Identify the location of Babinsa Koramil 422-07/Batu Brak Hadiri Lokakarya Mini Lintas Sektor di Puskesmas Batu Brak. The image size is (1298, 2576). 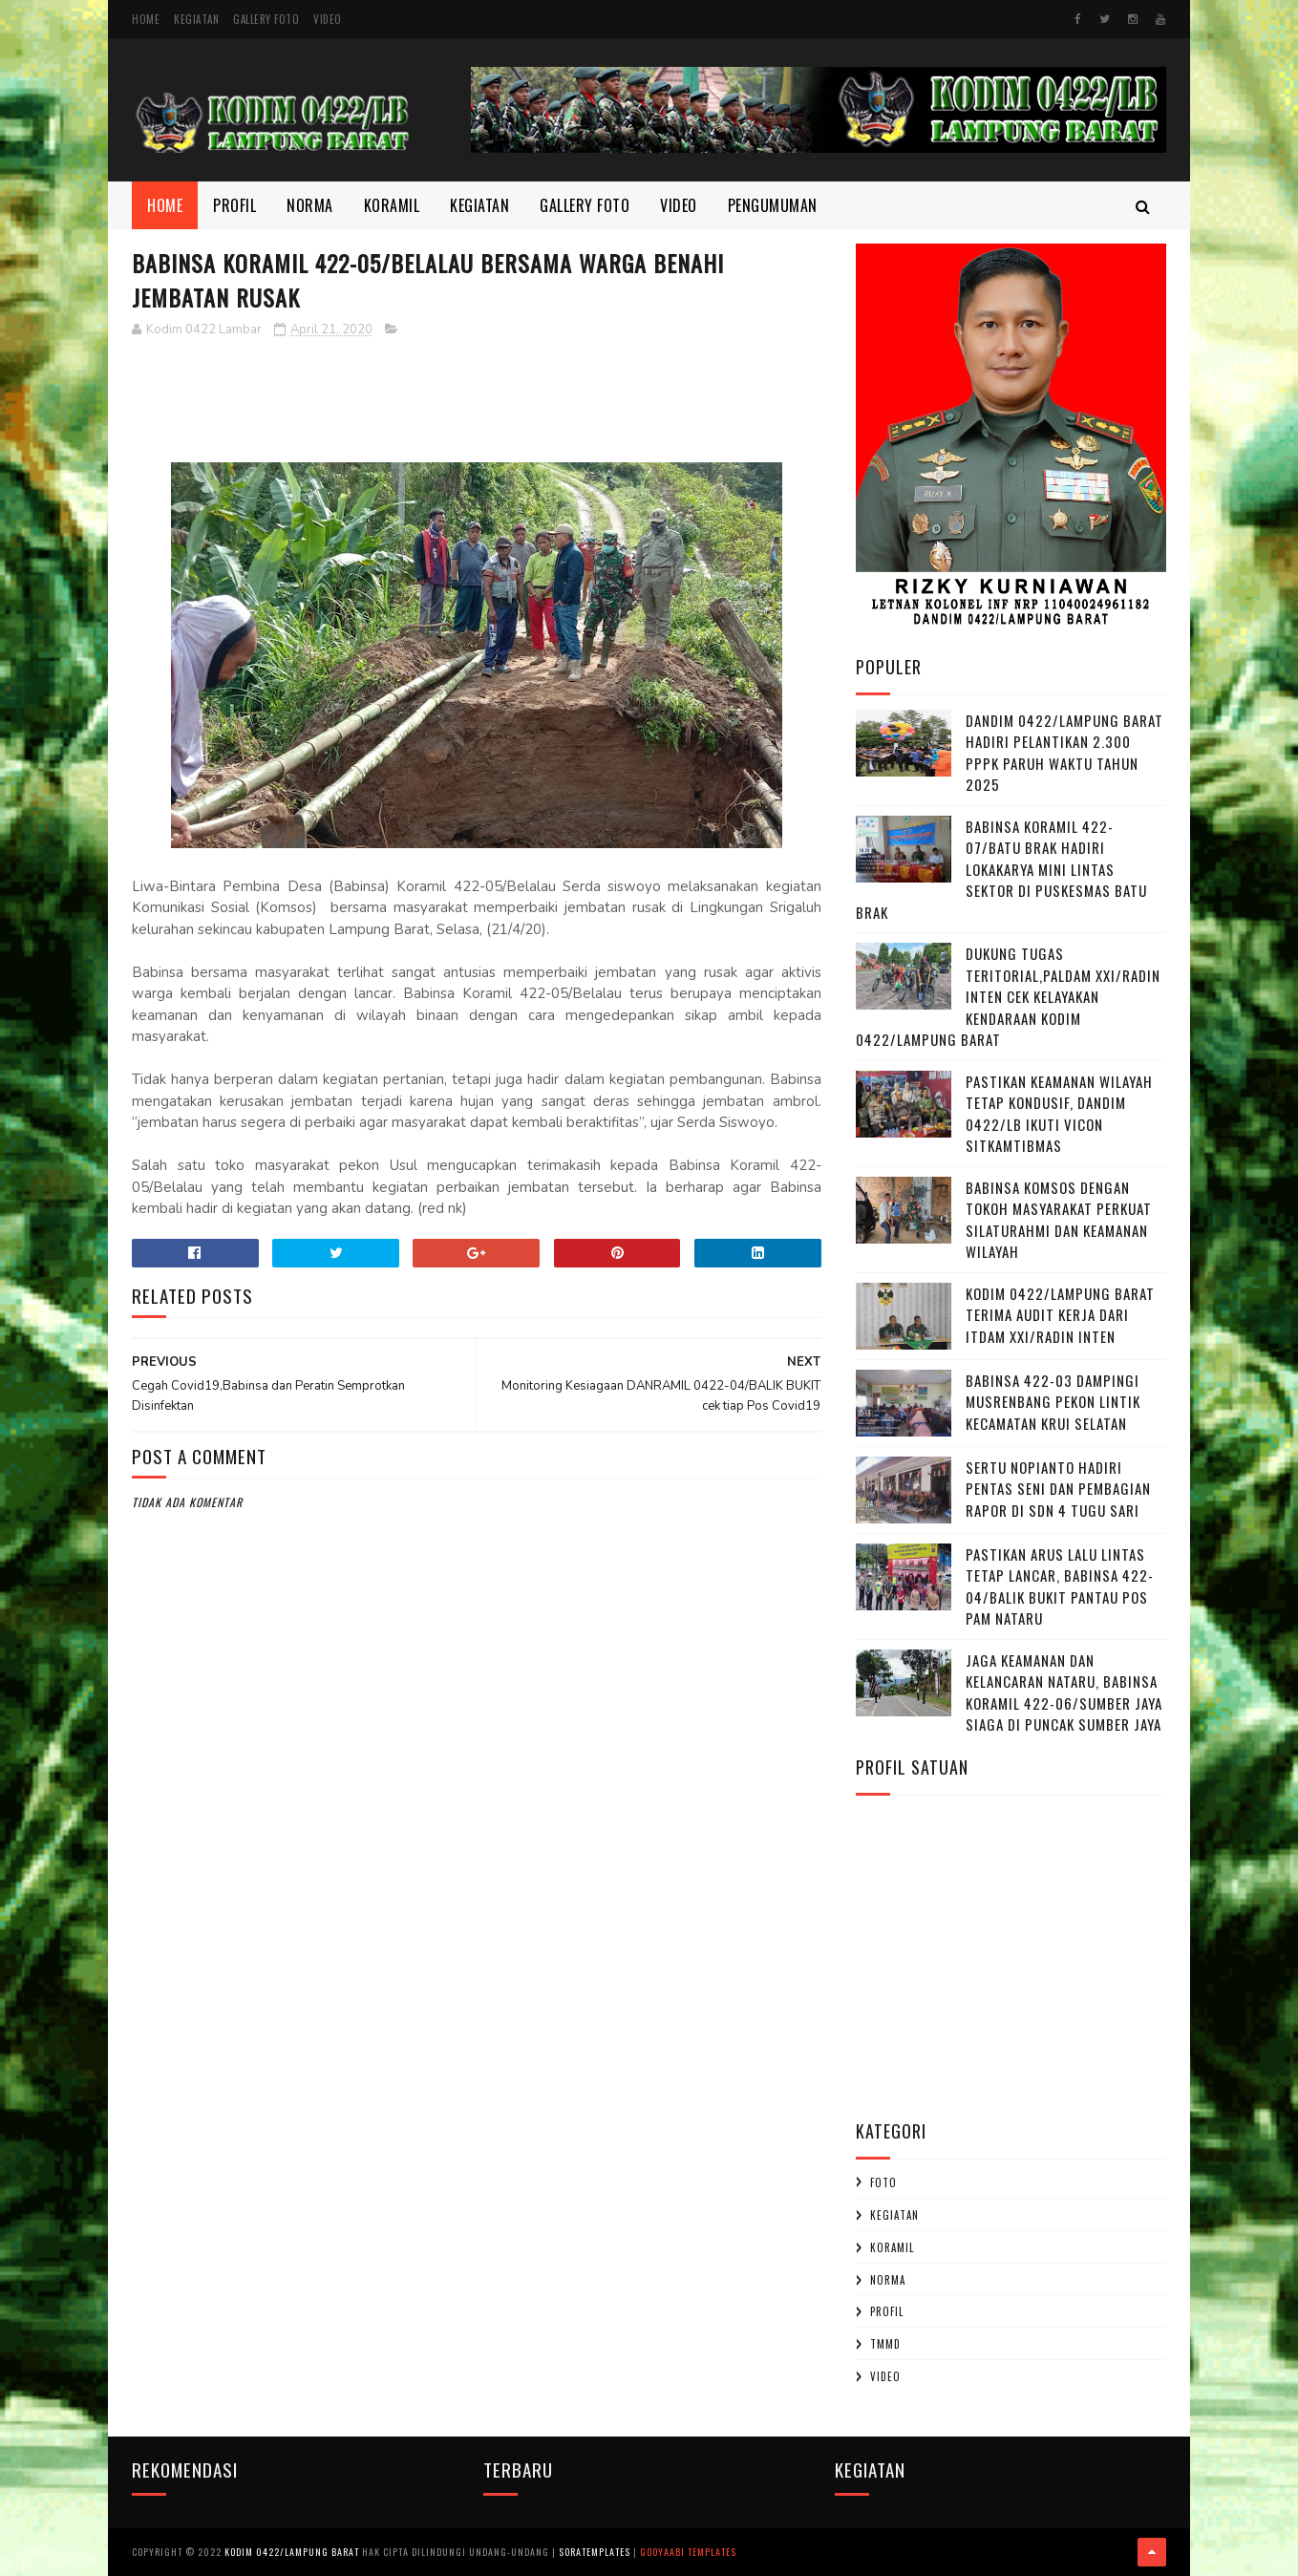
(1001, 869).